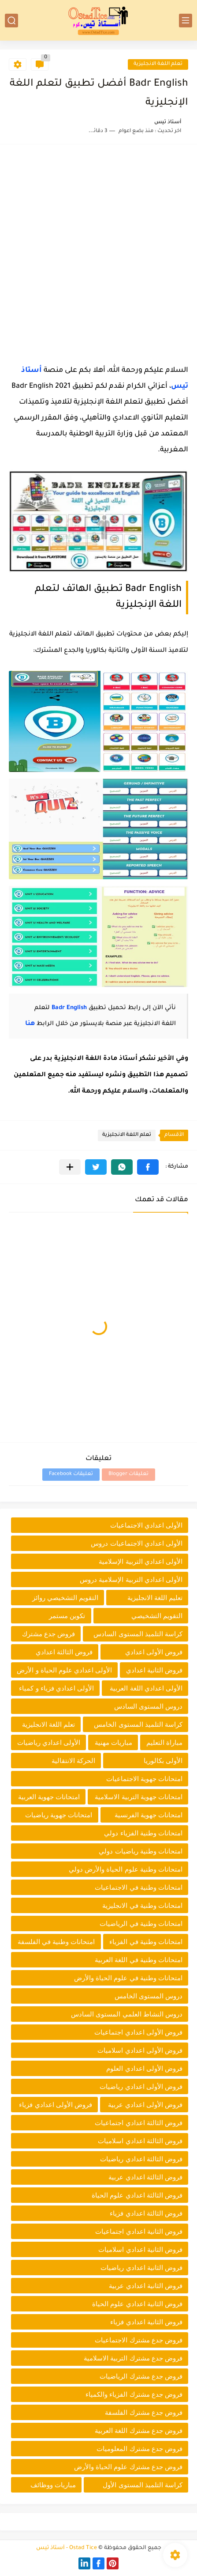 The height and width of the screenshot is (2576, 197). I want to click on امتحانات وطنية الفزياء دولي, so click(143, 1833).